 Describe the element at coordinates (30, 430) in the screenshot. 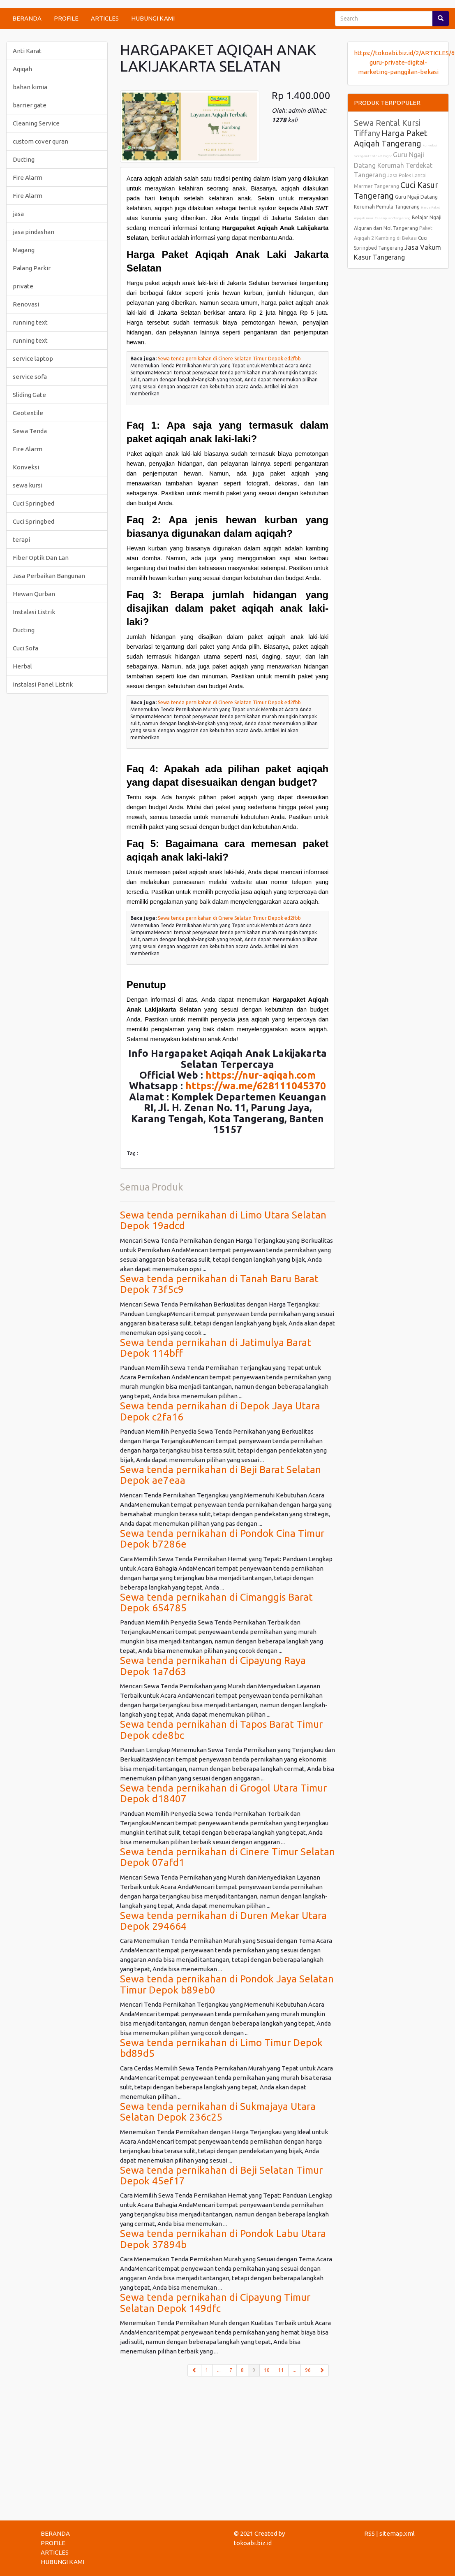

I see `Sewa Tenda` at that location.